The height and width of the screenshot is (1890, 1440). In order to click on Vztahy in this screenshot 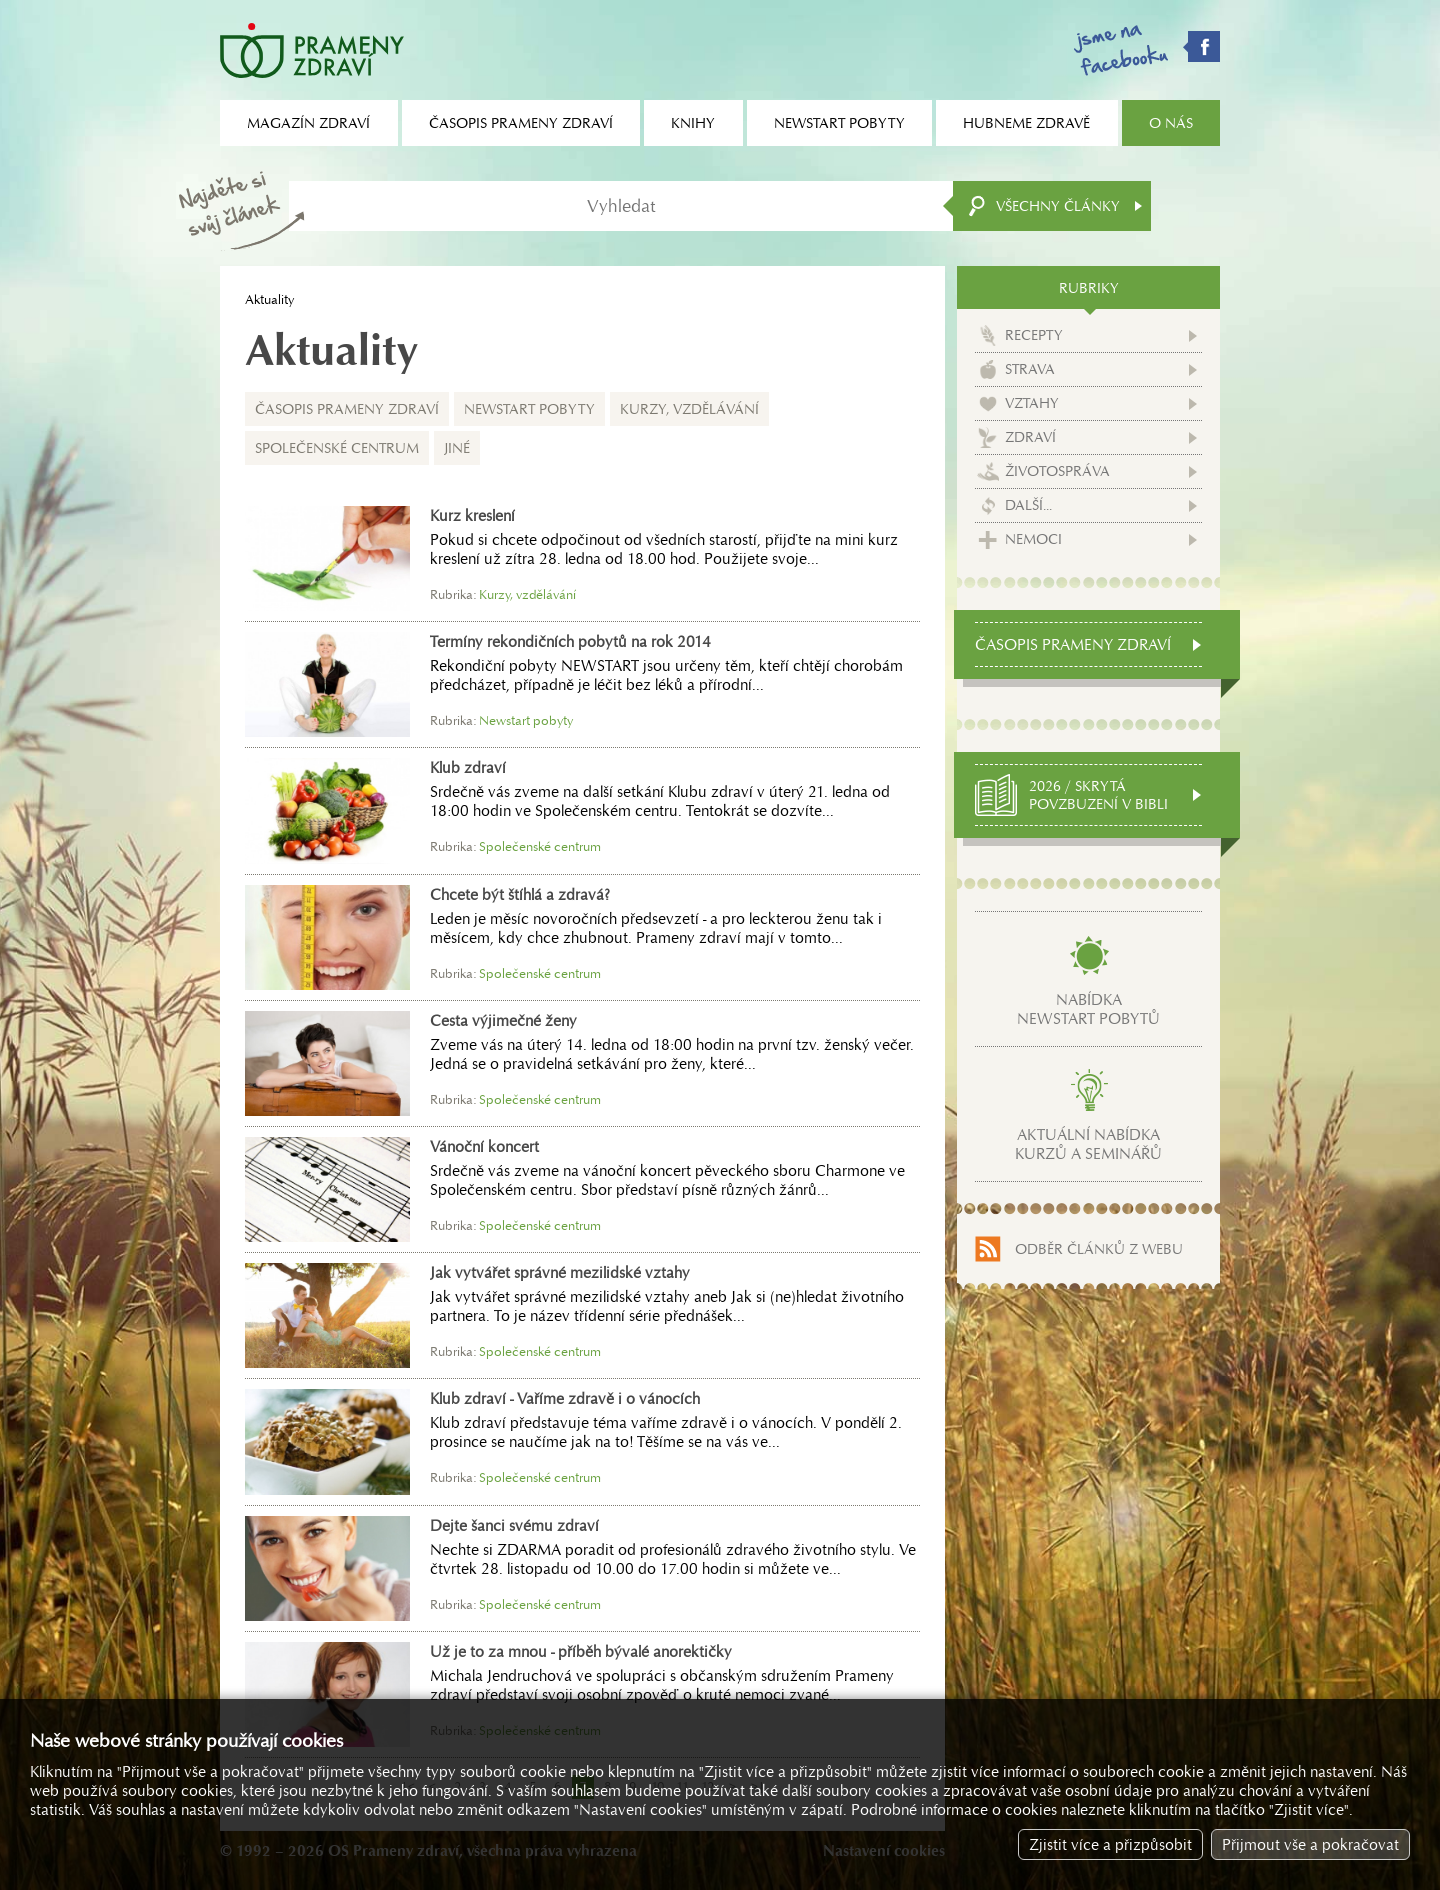, I will do `click(1032, 403)`.